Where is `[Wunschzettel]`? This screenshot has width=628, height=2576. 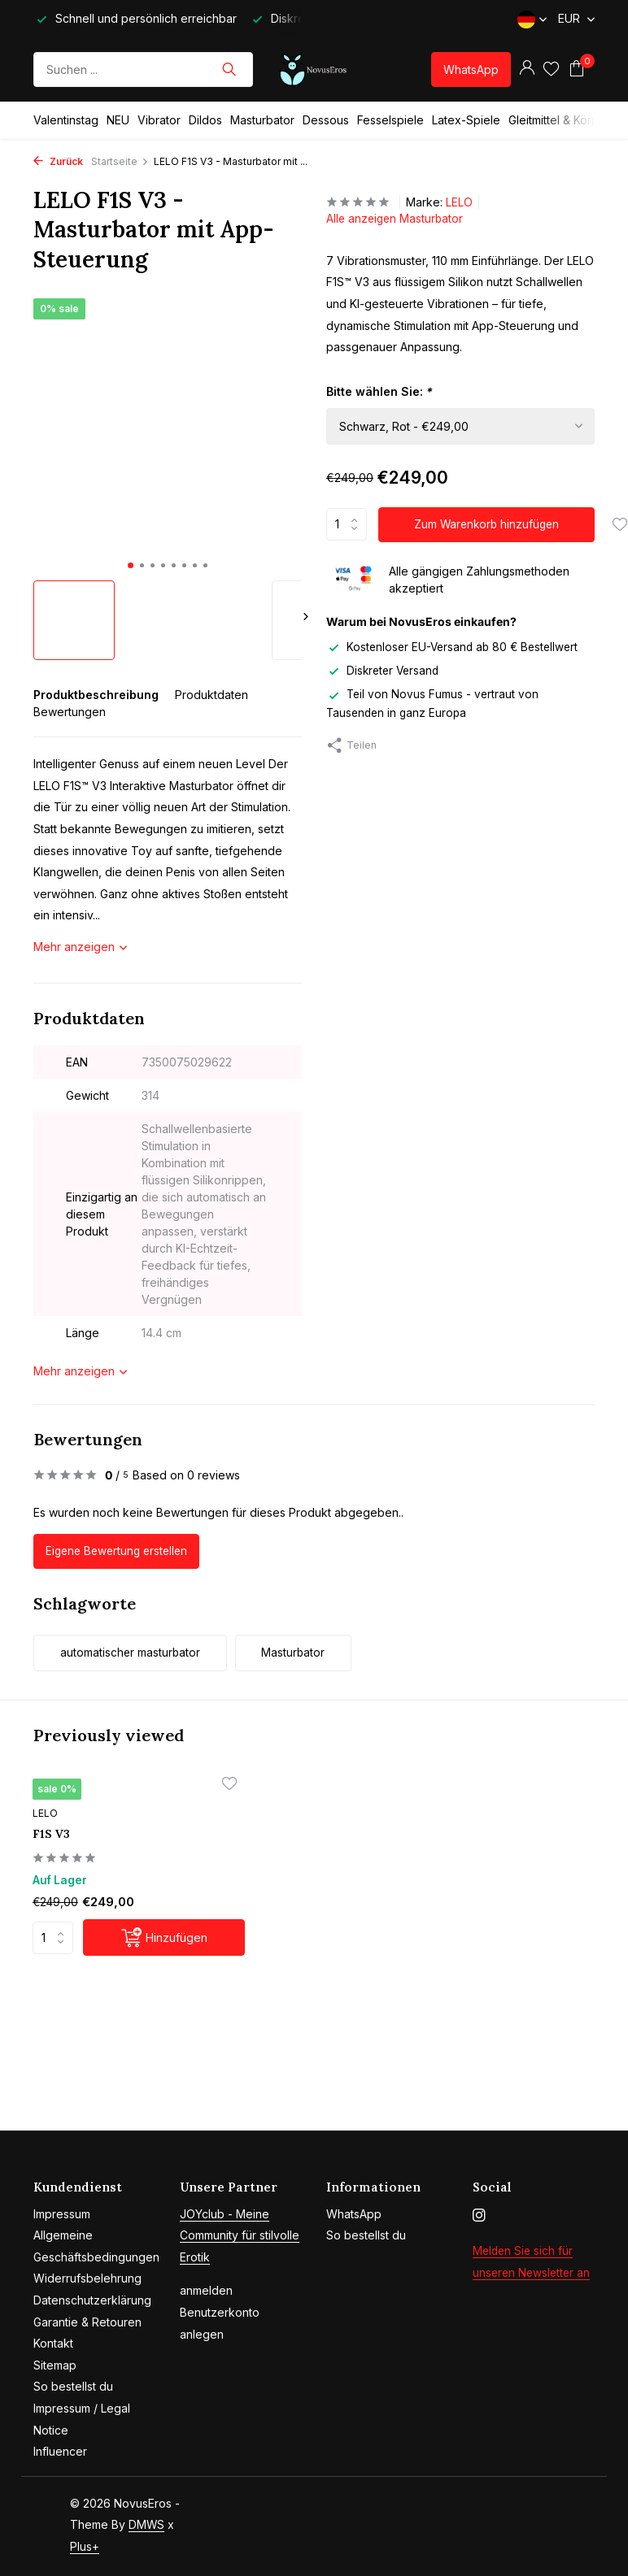
[Wunschzettel] is located at coordinates (551, 69).